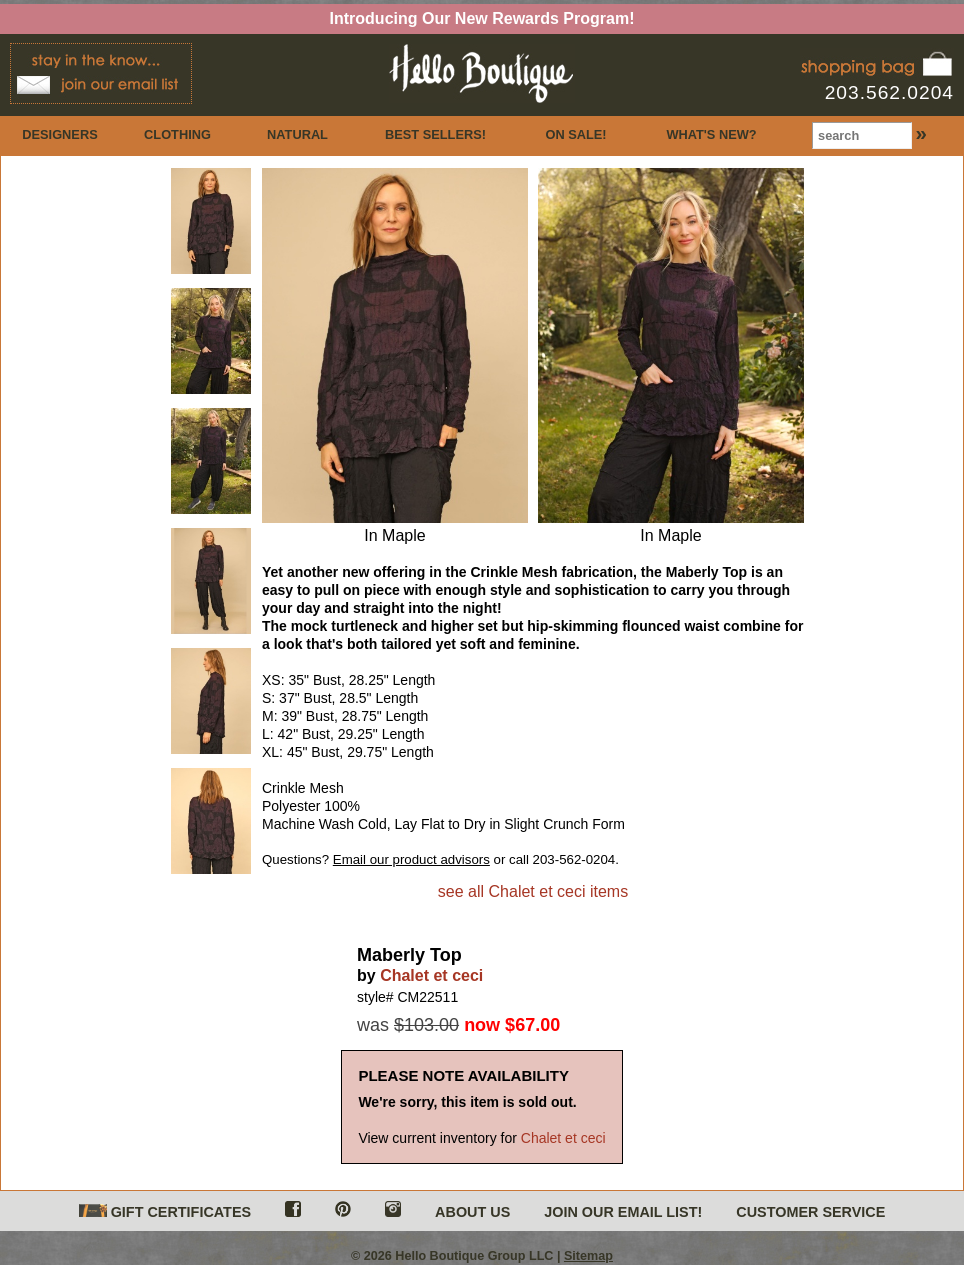 Image resolution: width=964 pixels, height=1265 pixels. I want to click on WHAT'S NEW?, so click(711, 134).